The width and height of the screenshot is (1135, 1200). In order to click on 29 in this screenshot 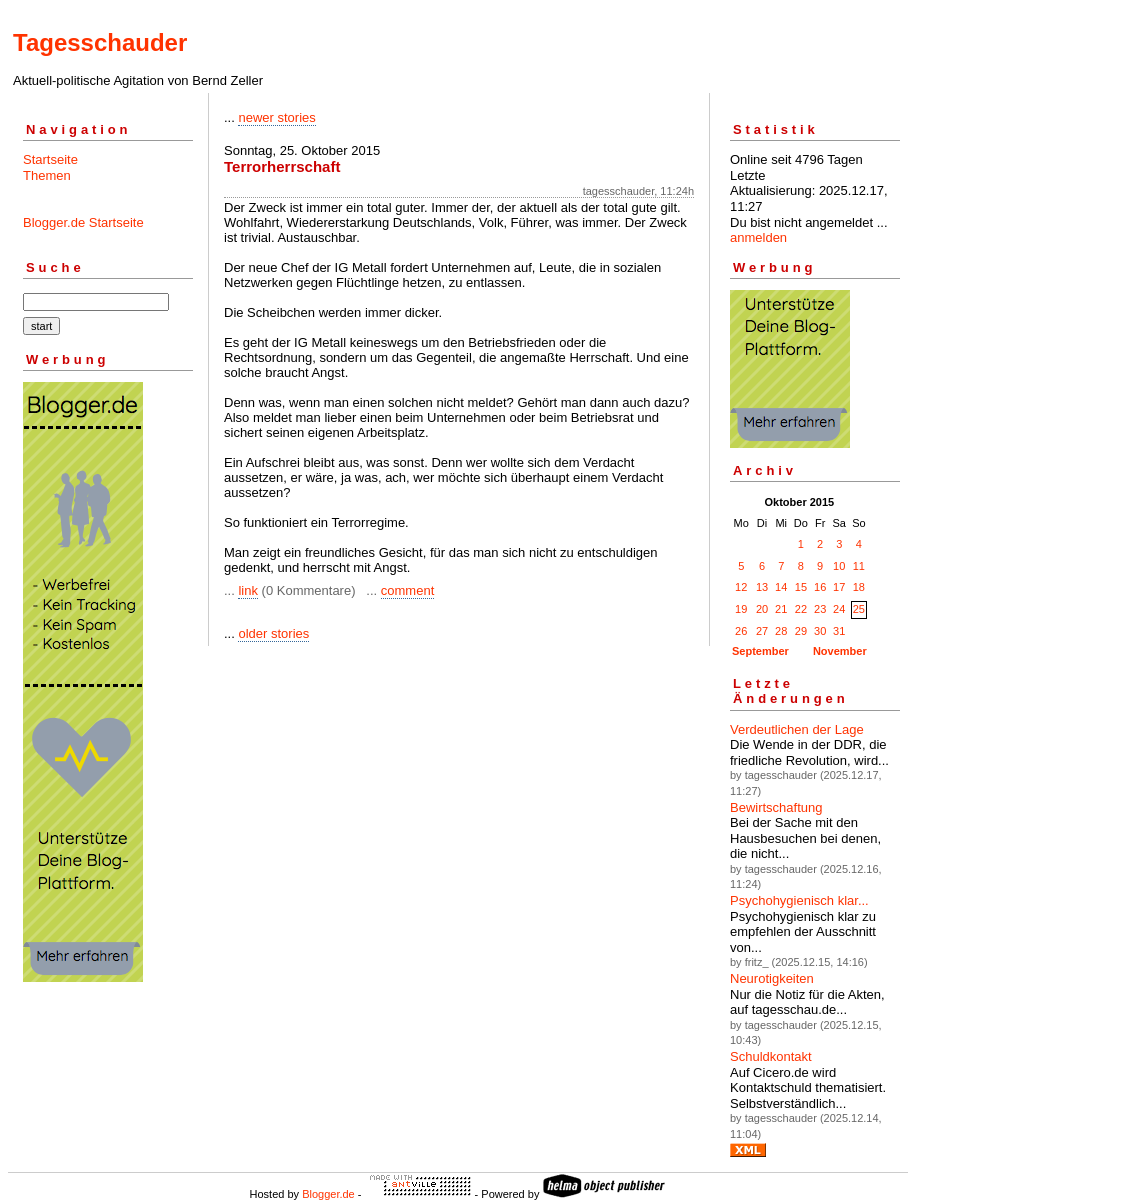, I will do `click(801, 631)`.